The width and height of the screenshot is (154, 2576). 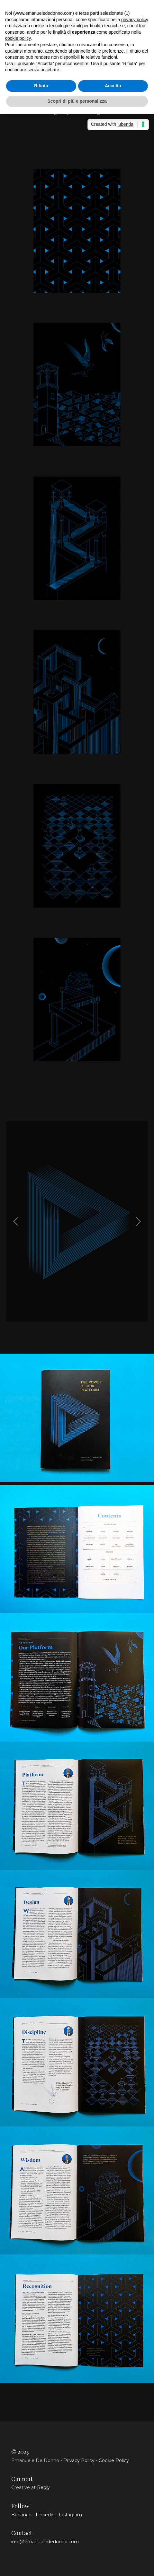 What do you see at coordinates (76, 101) in the screenshot?
I see `Scopri di più e personalizza [button]` at bounding box center [76, 101].